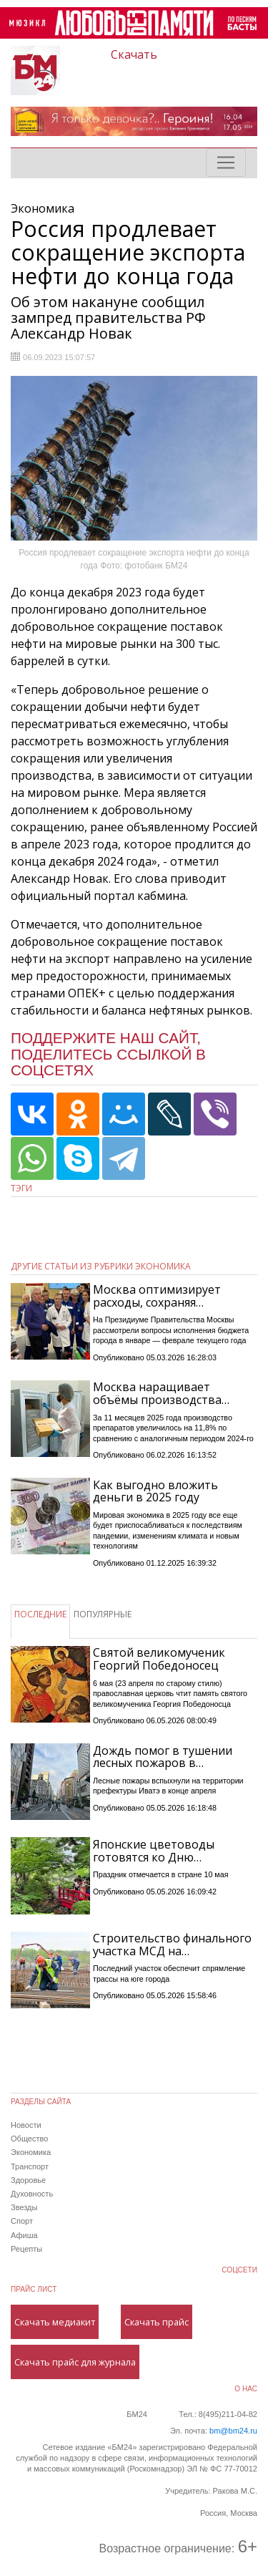 This screenshot has height=2576, width=268. Describe the element at coordinates (102, 1614) in the screenshot. I see `ПОПУЛЯРНЫЕ [tab]` at that location.